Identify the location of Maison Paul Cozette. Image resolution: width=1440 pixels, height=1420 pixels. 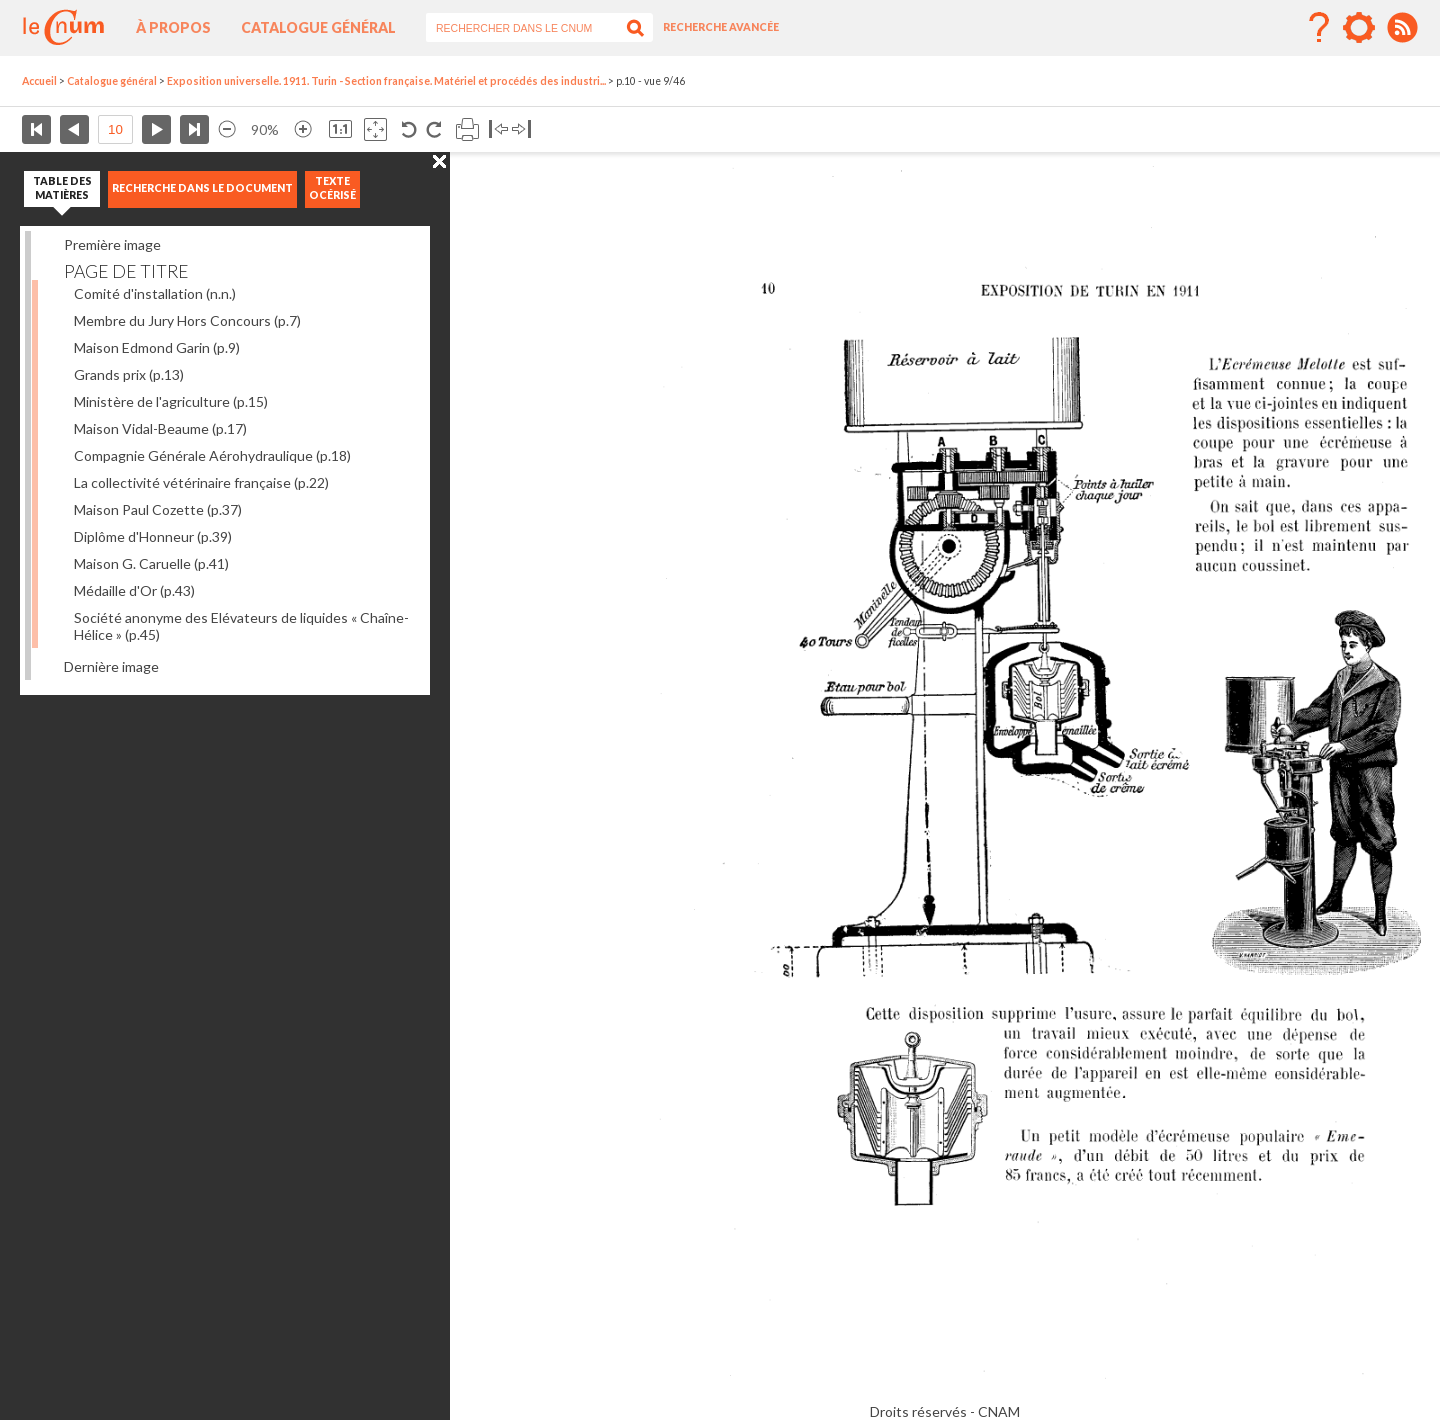
(158, 509).